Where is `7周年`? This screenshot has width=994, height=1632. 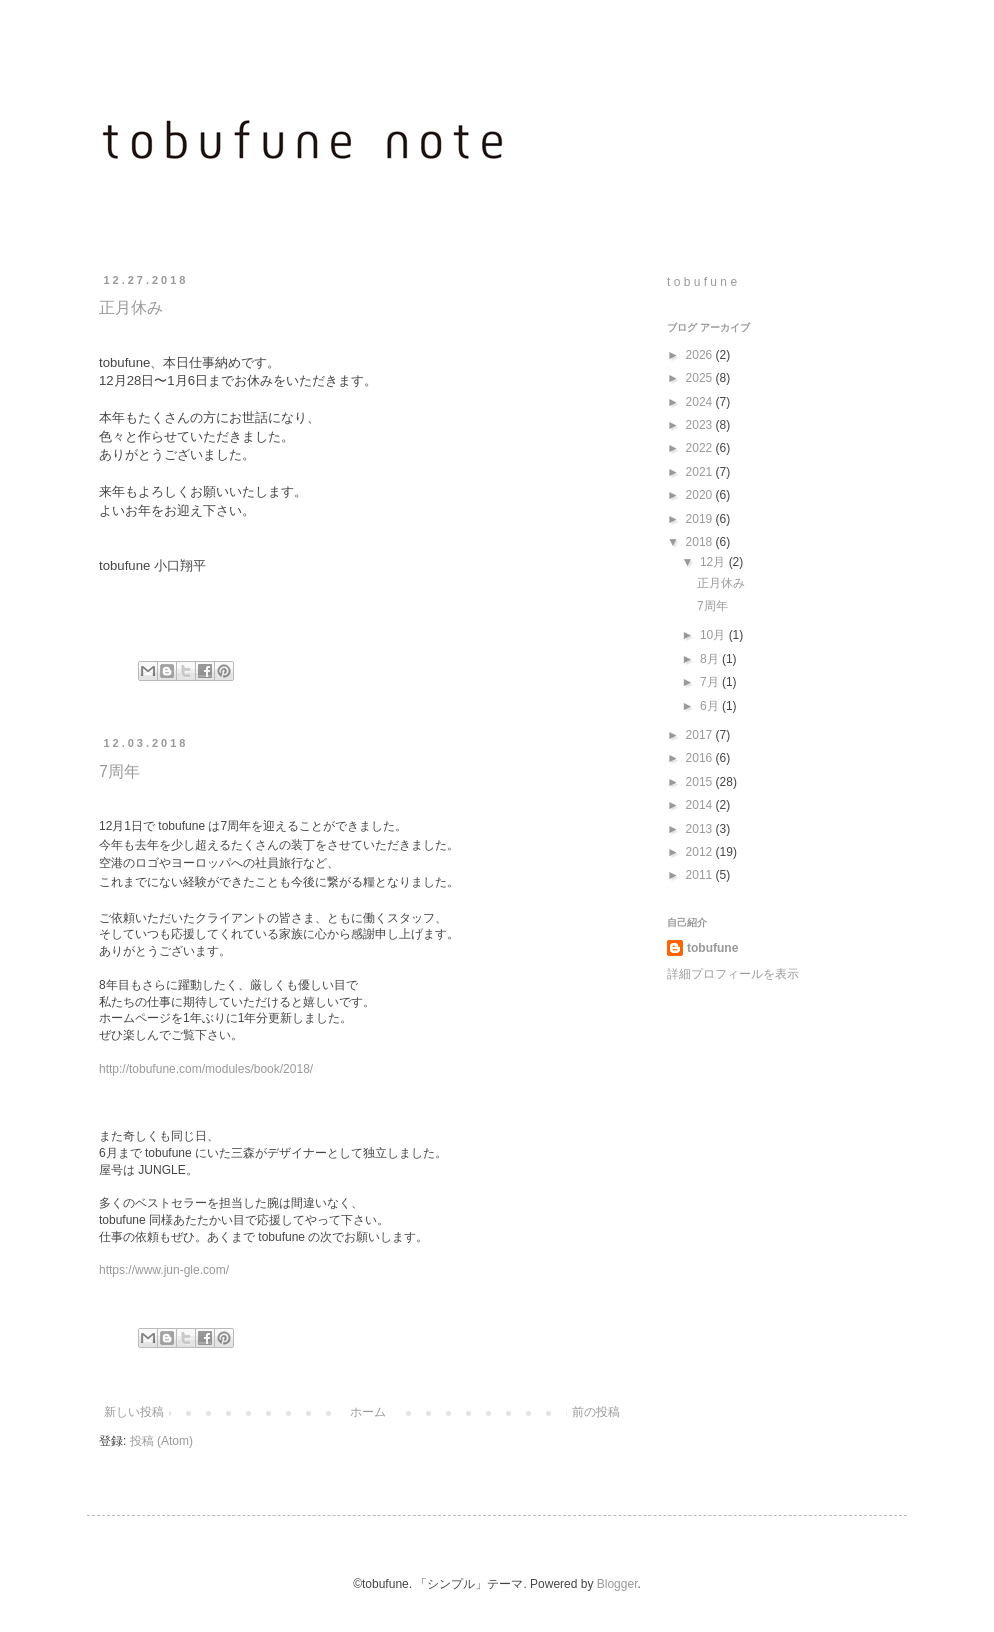
7周年 is located at coordinates (119, 771).